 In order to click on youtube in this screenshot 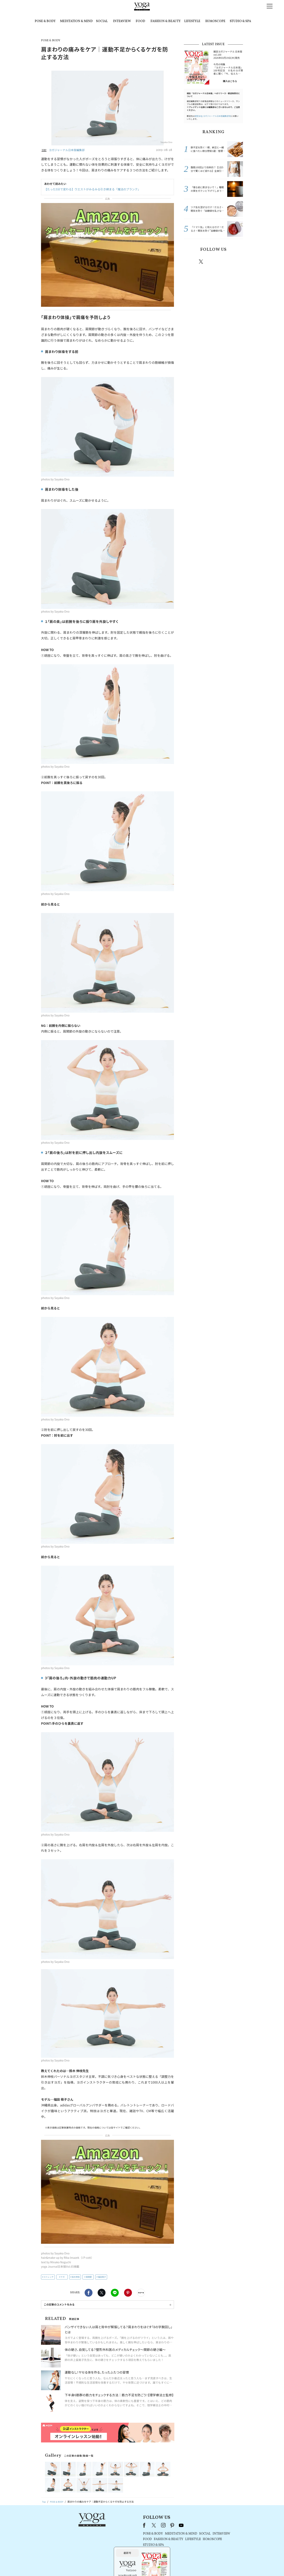, I will do `click(129, 2476)`.